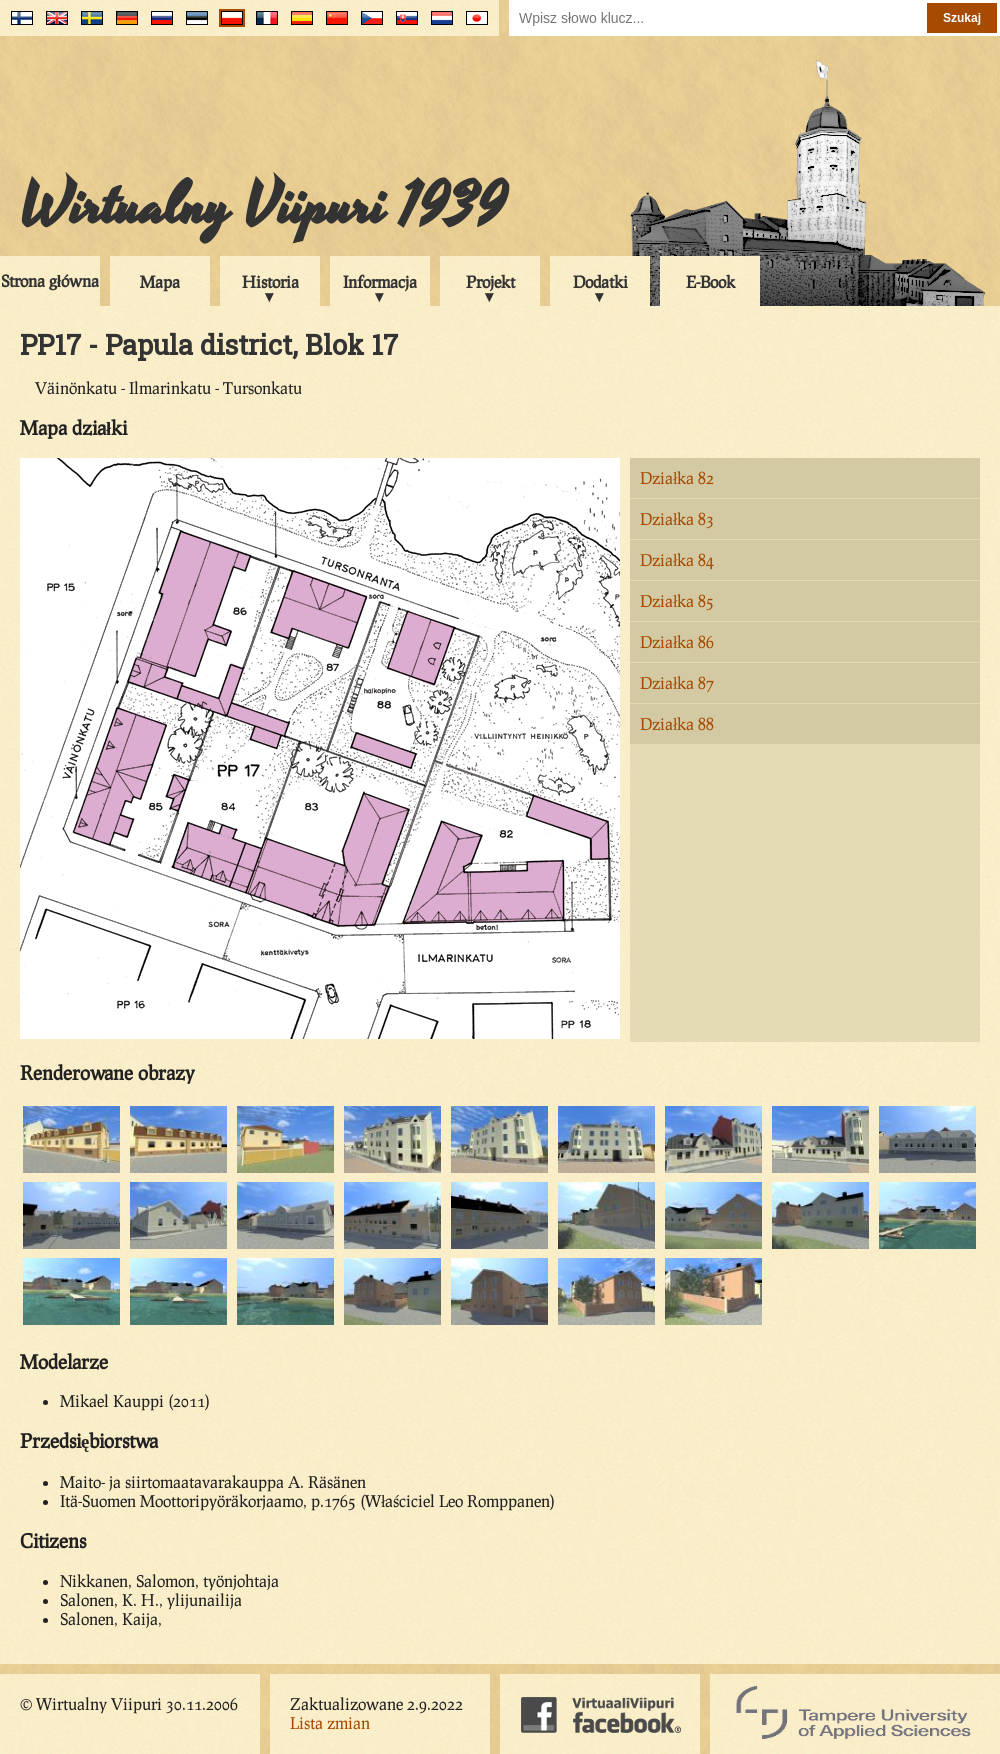 Image resolution: width=1000 pixels, height=1754 pixels. What do you see at coordinates (263, 207) in the screenshot?
I see `Wirtualny Viipuri 1939` at bounding box center [263, 207].